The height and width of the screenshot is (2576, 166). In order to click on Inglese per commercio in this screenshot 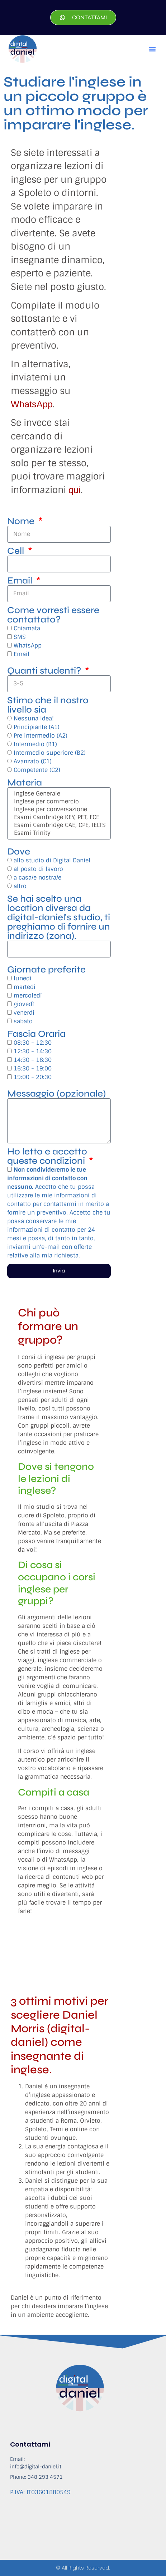, I will do `click(58, 802)`.